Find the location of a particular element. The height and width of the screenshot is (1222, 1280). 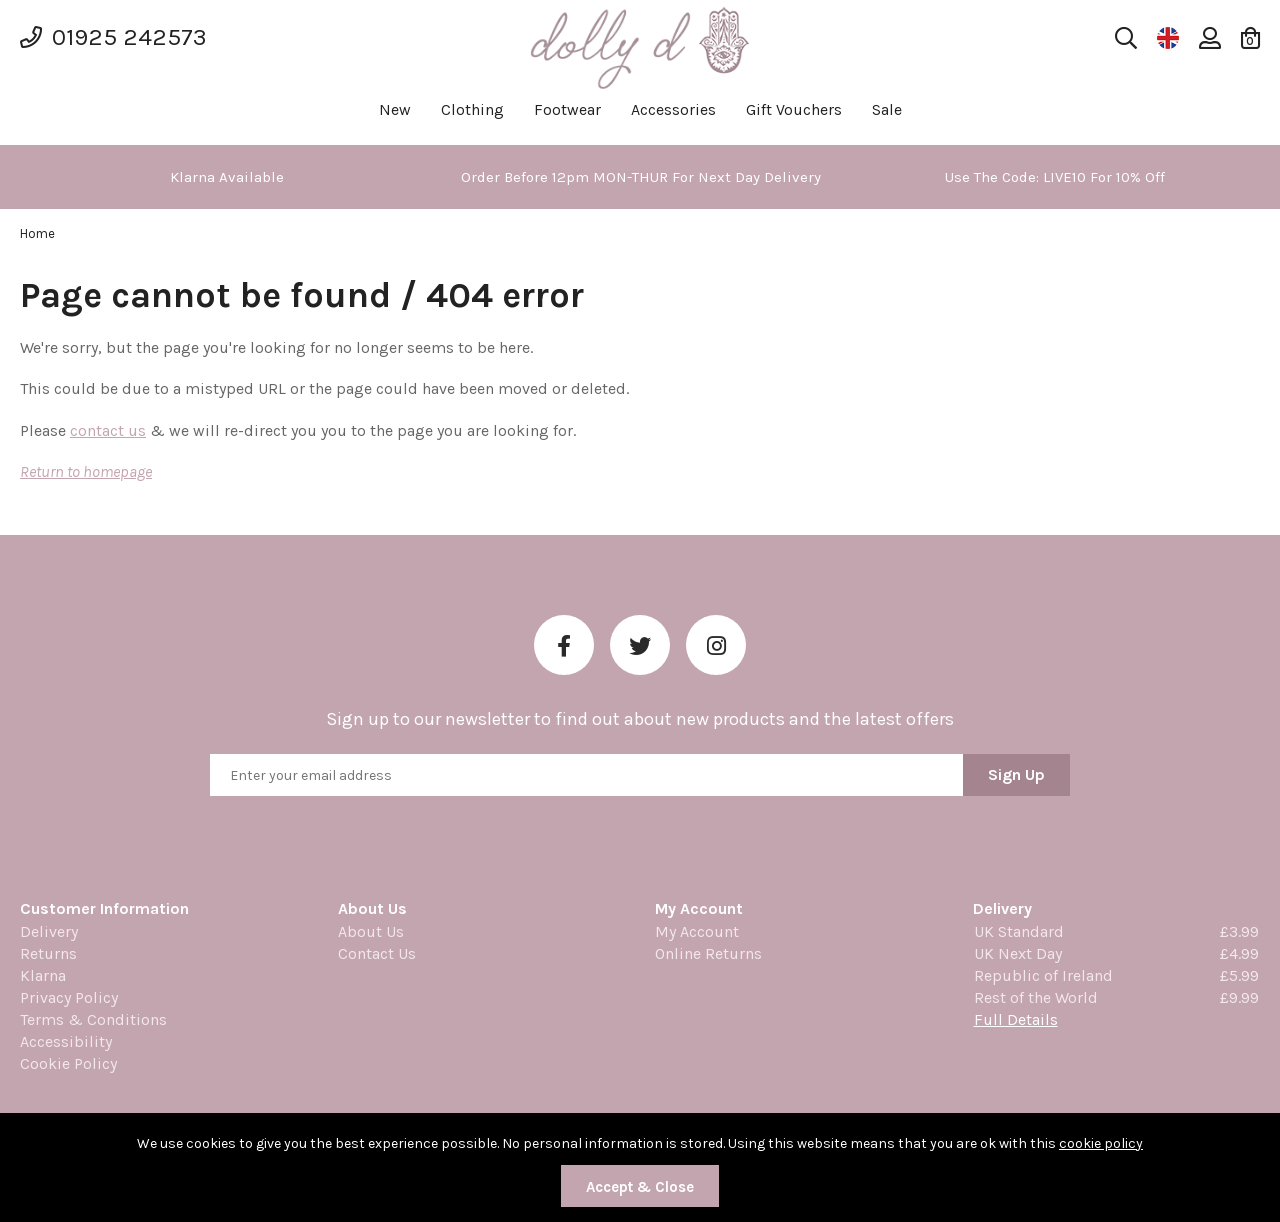

Contact Us is located at coordinates (377, 953).